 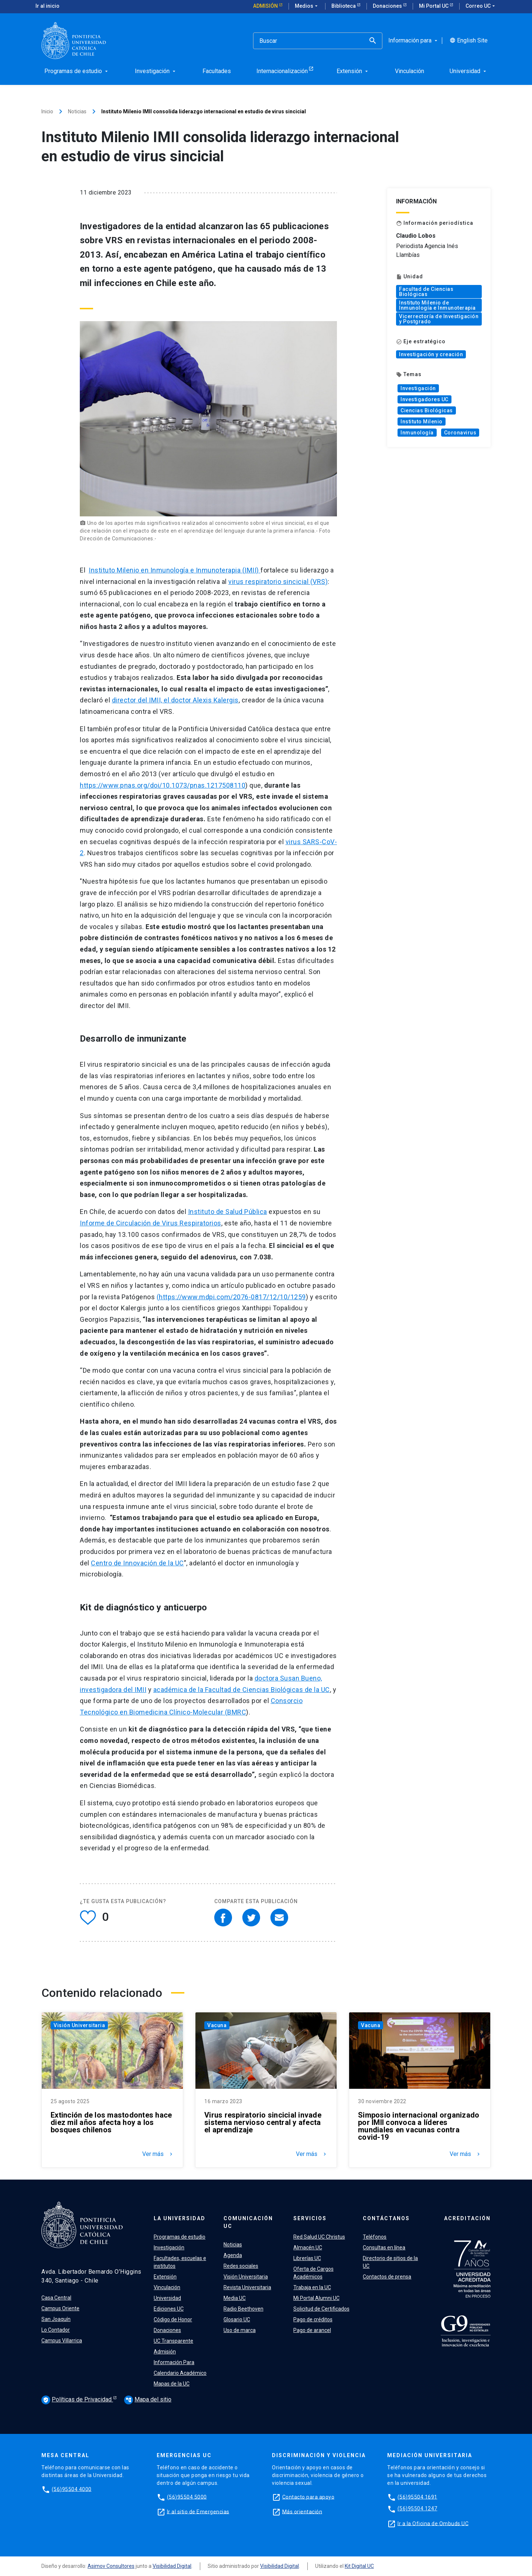 I want to click on Internacionalización [menuitem], so click(x=282, y=71).